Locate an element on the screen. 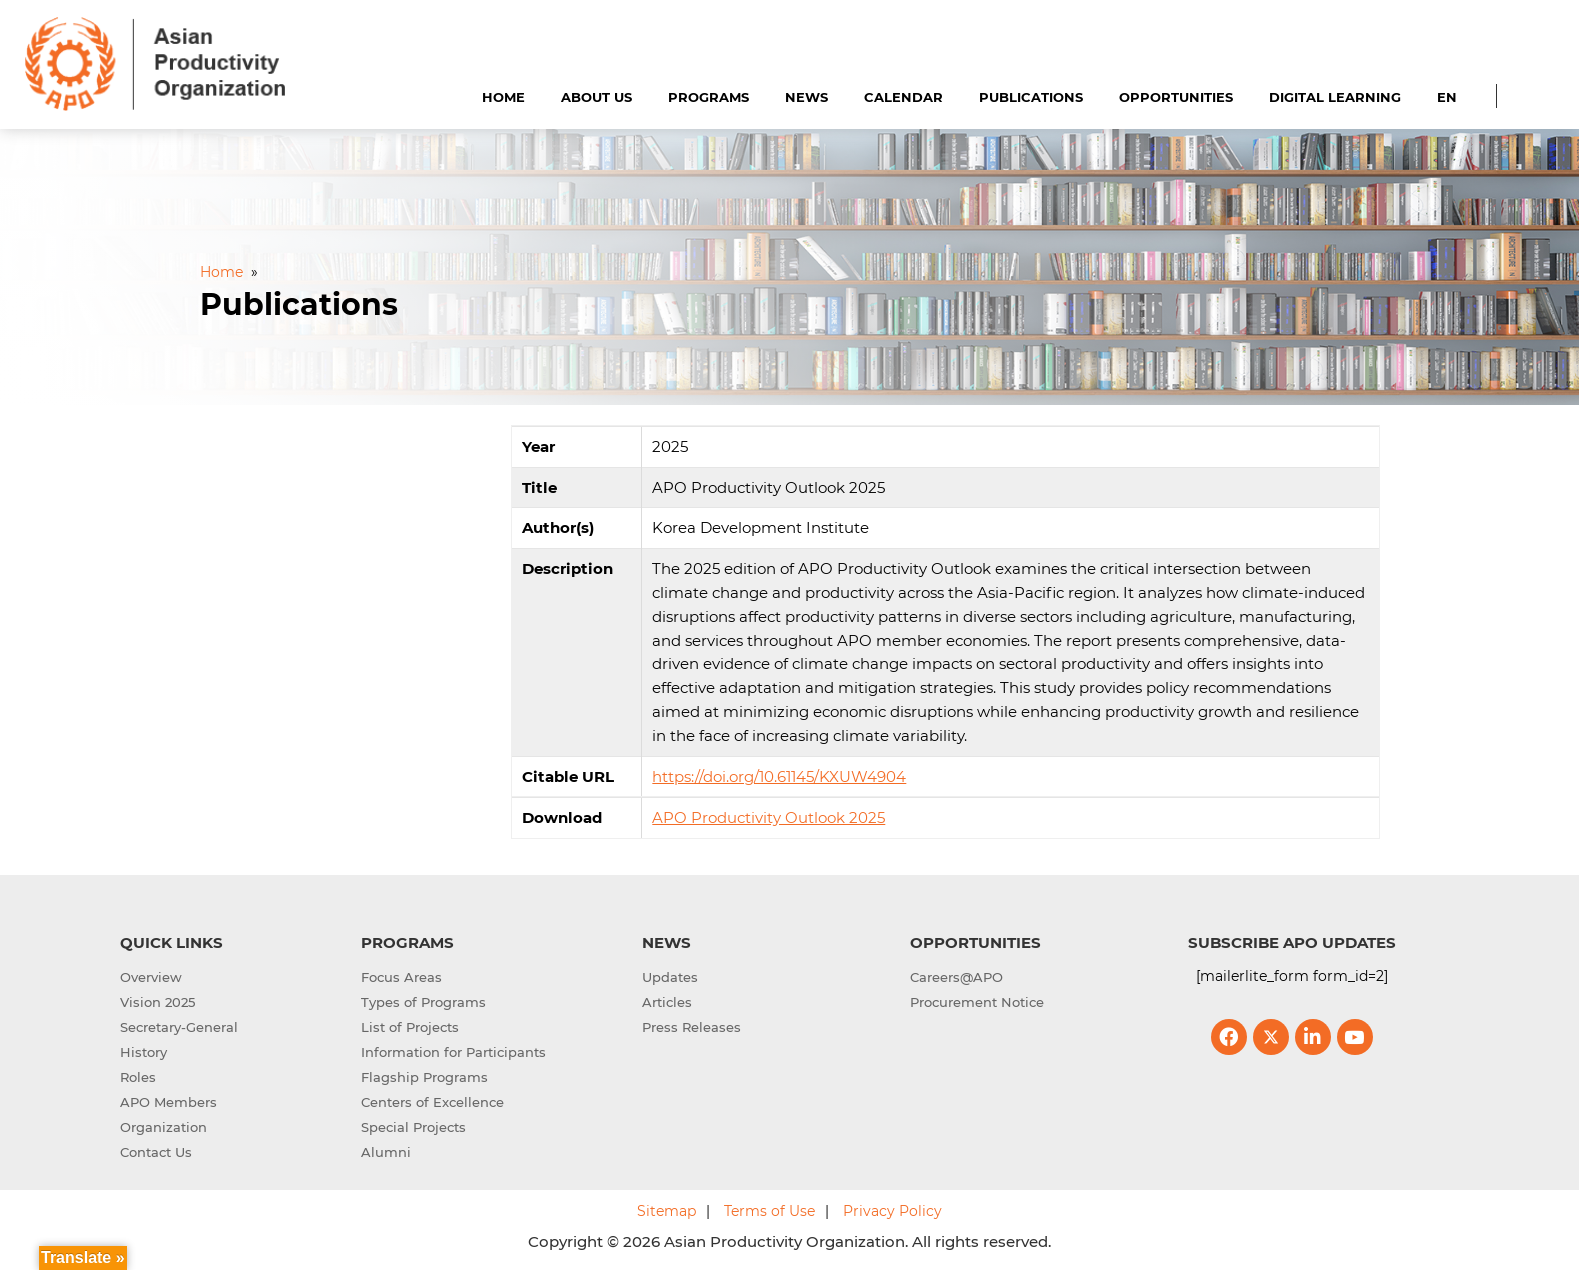  About Us is located at coordinates (596, 97).